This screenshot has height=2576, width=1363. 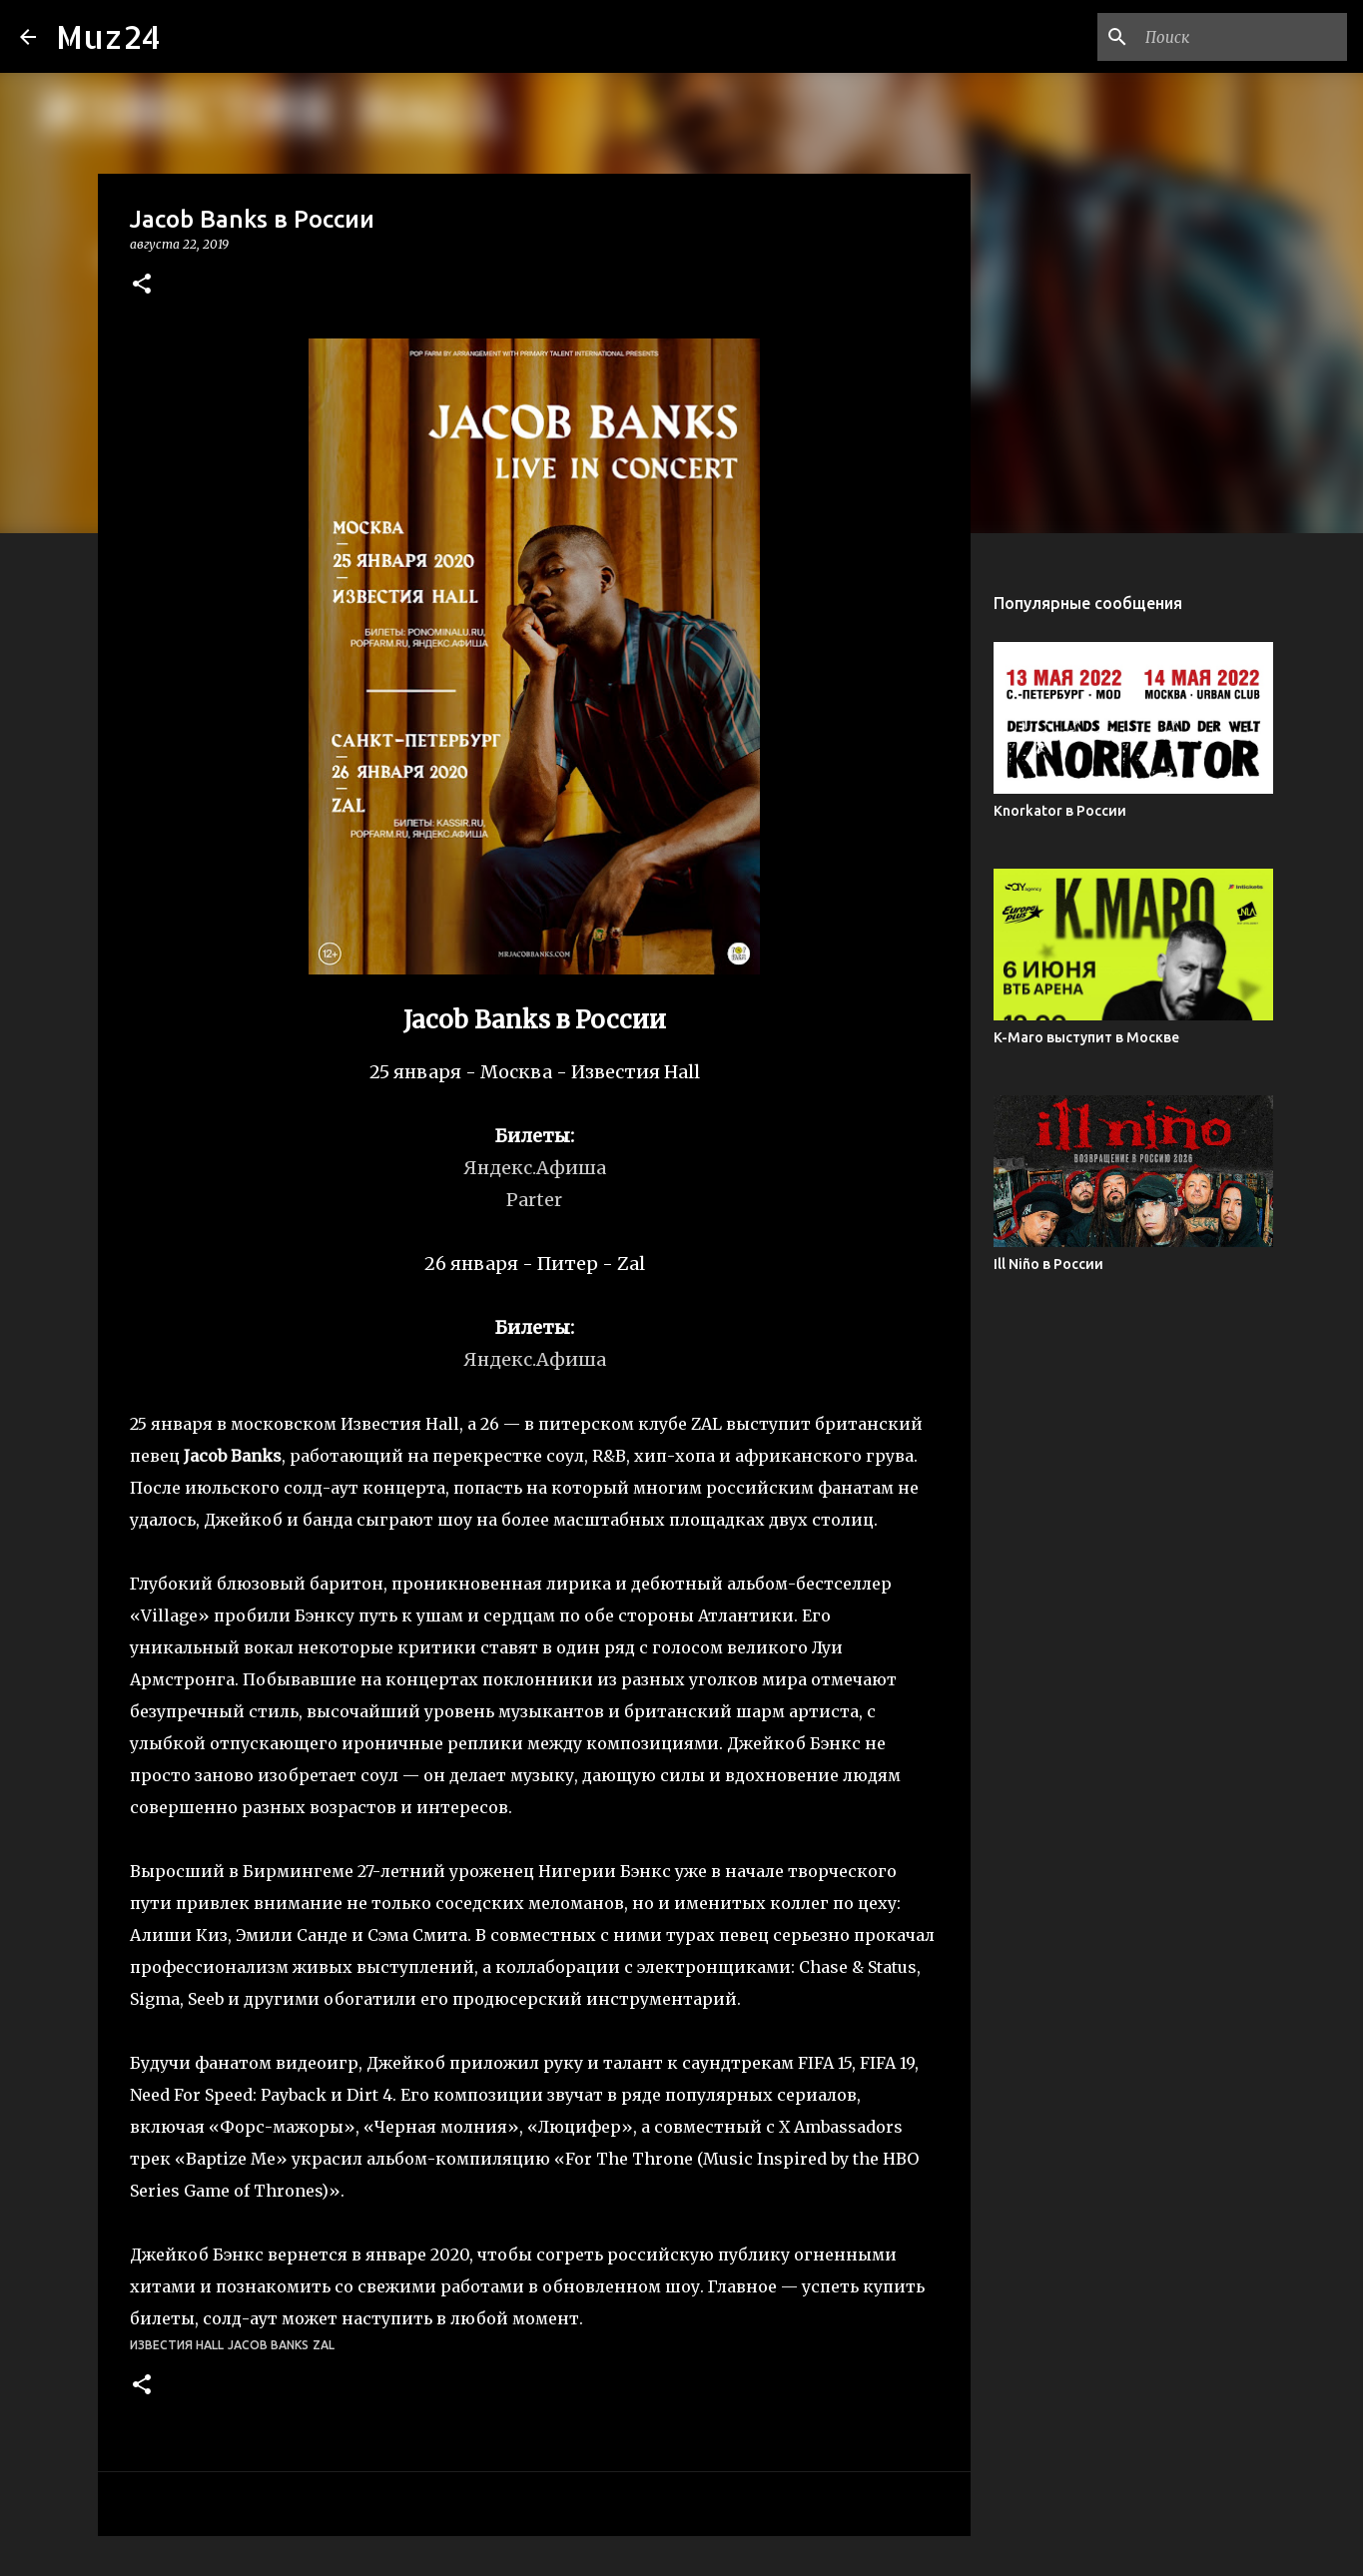 I want to click on K-Maro выступит в Москве, so click(x=1086, y=1037).